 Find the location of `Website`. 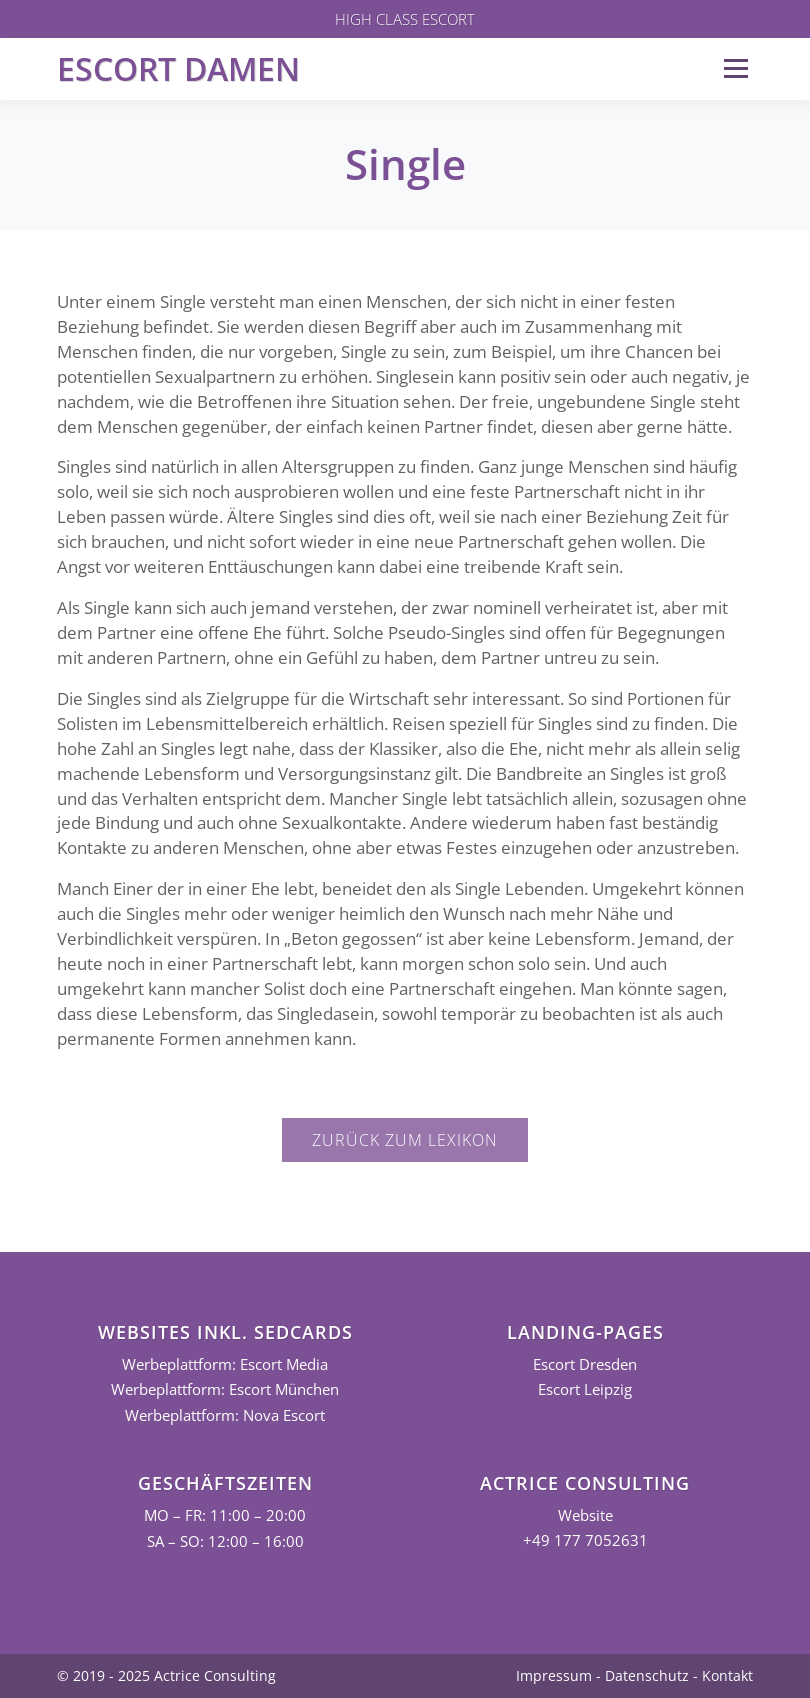

Website is located at coordinates (585, 1515).